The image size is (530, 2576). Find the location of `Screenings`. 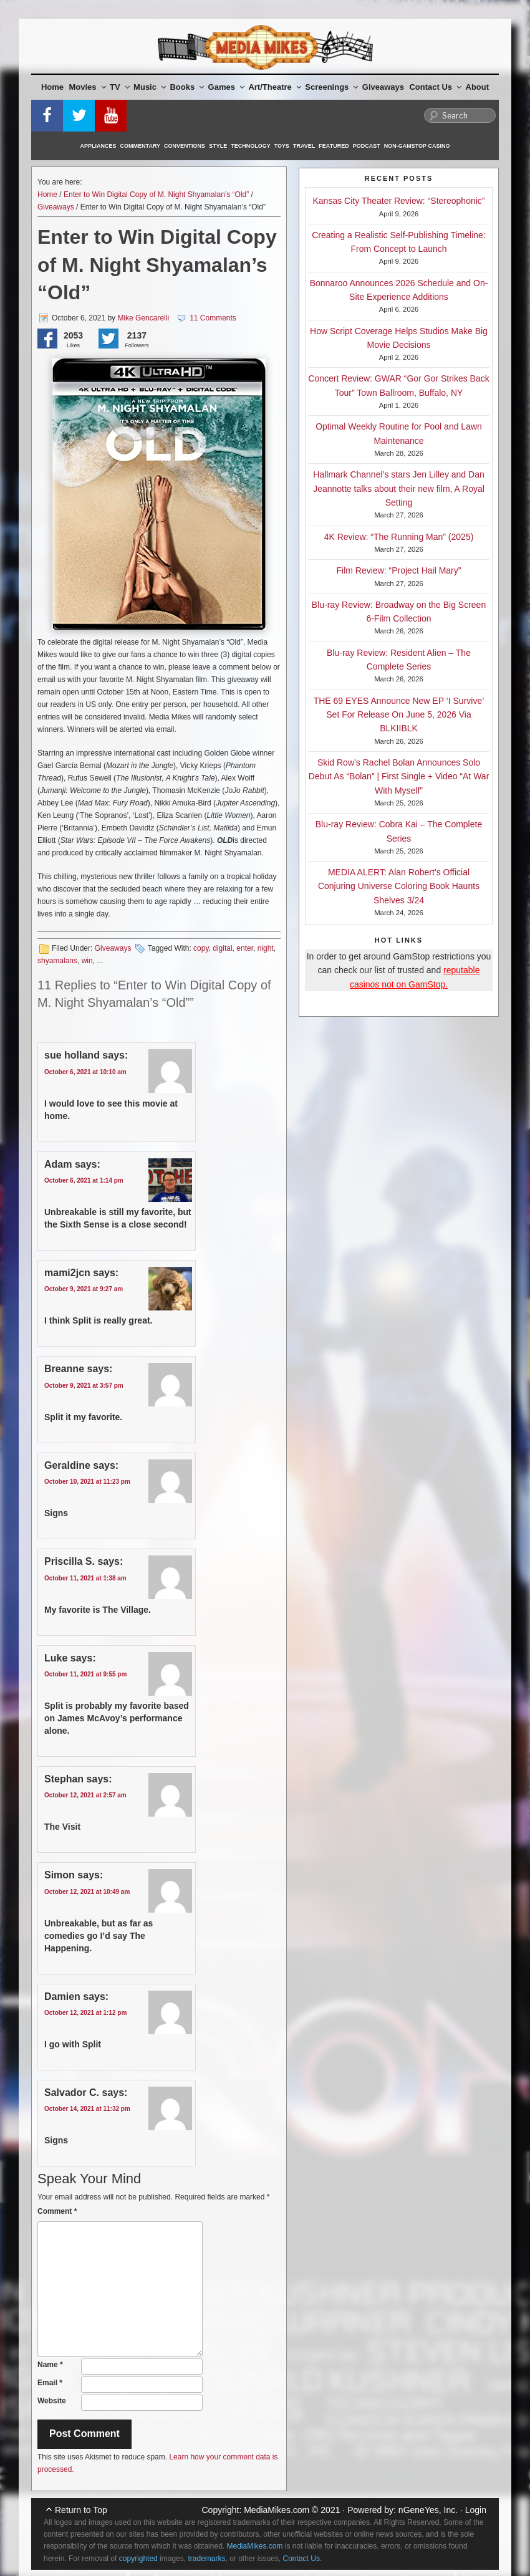

Screenings is located at coordinates (331, 87).